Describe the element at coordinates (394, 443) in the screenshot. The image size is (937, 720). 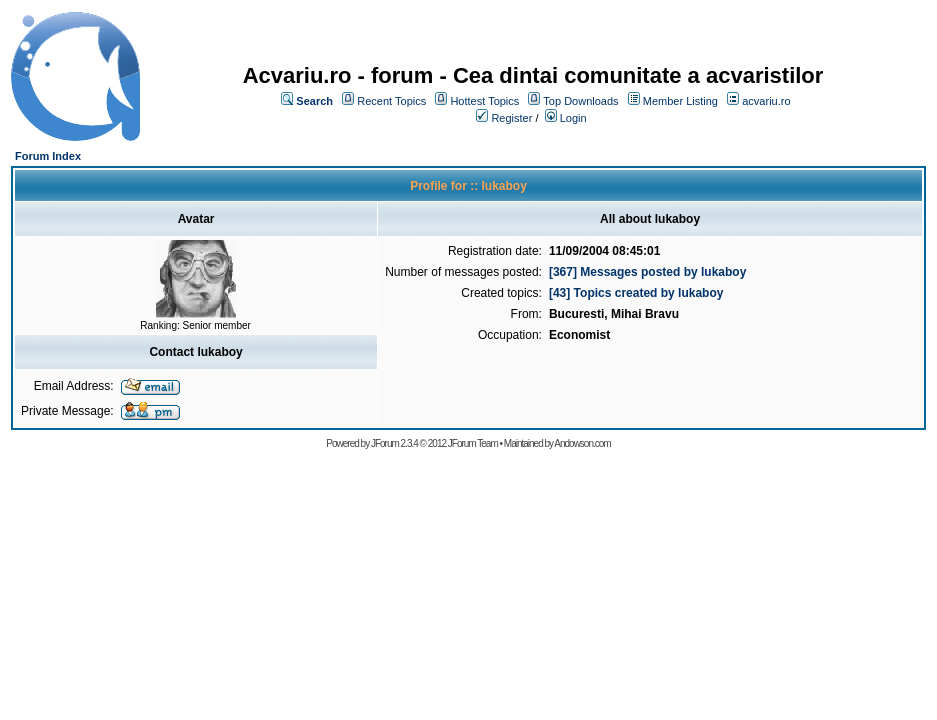
I see `JForum 2.3.4` at that location.